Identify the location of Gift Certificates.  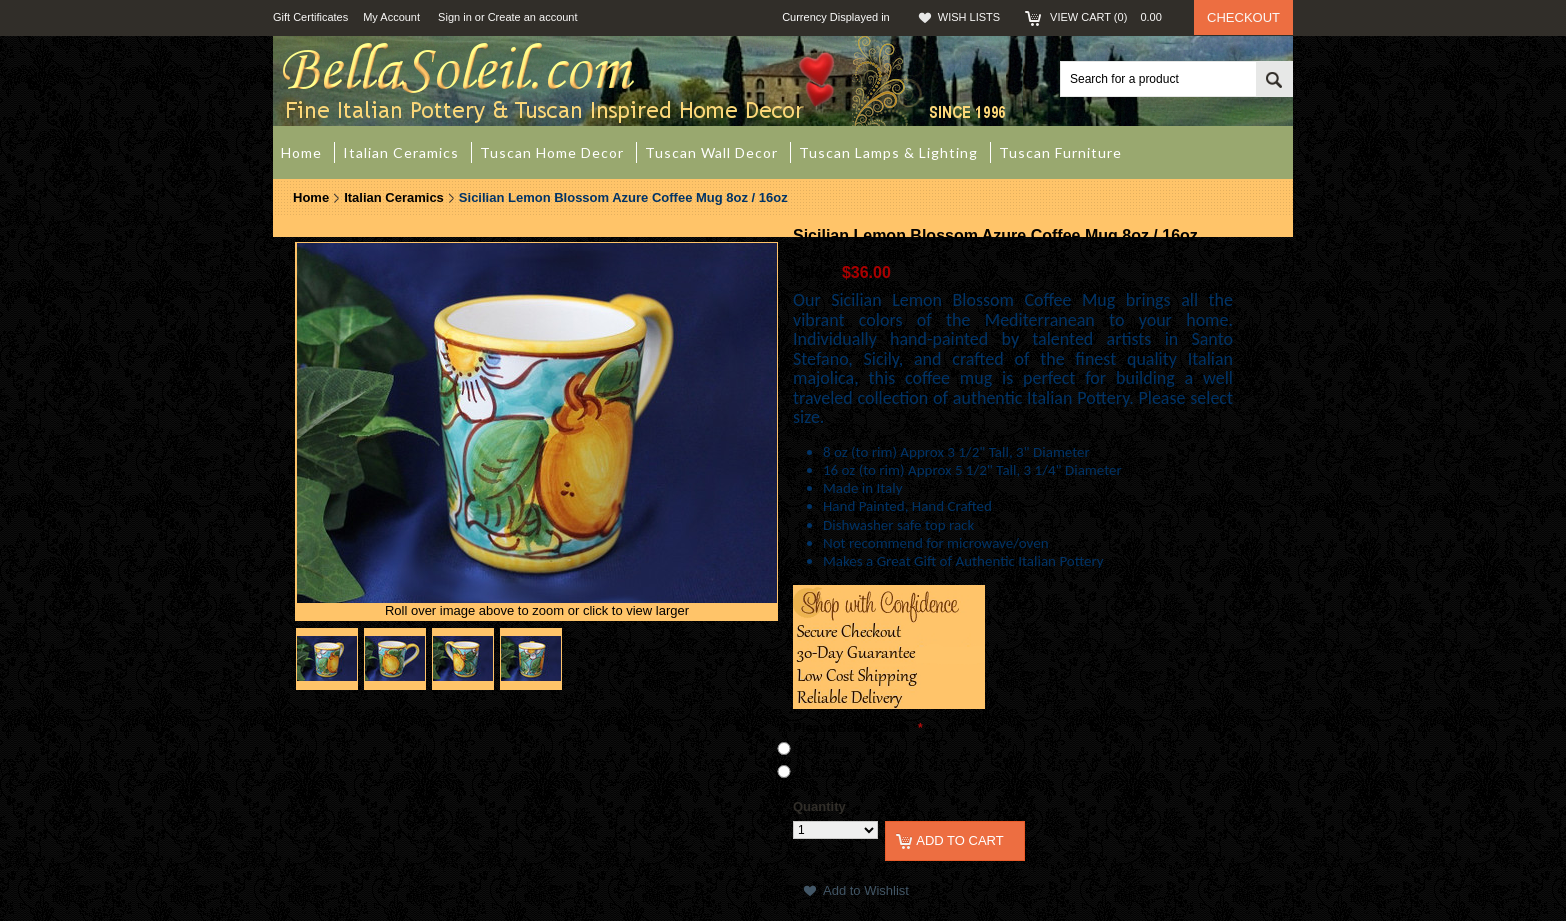
(310, 17).